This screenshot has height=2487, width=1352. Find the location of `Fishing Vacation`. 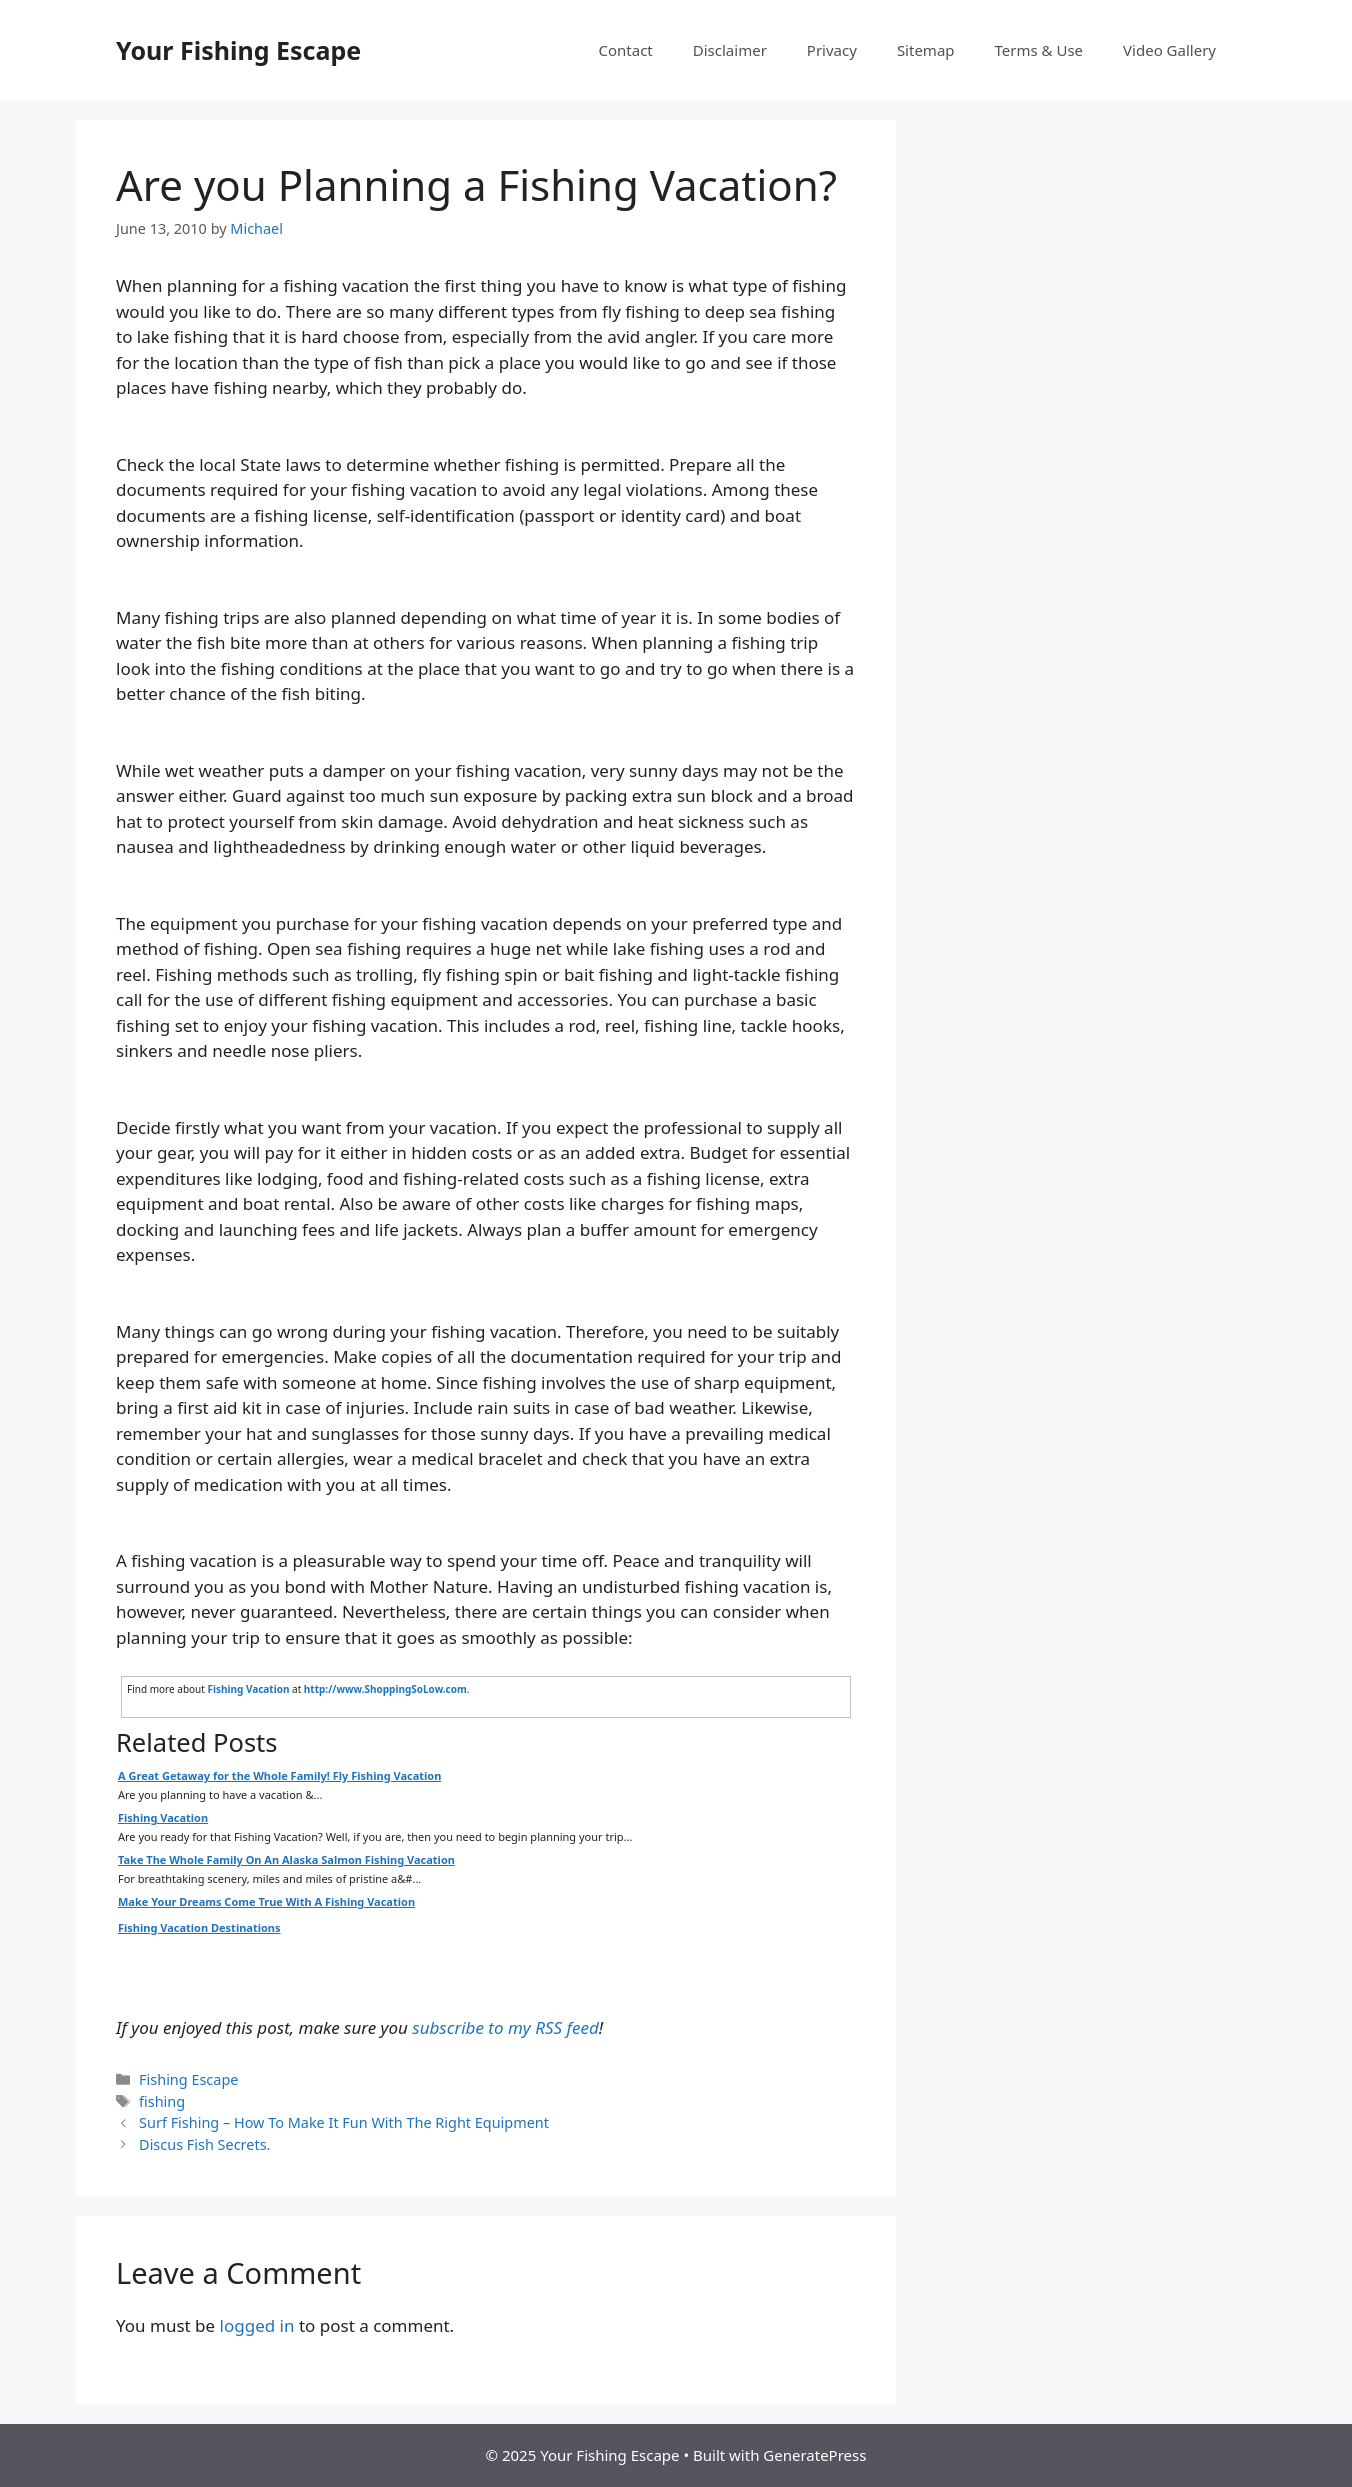

Fishing Vacation is located at coordinates (248, 1689).